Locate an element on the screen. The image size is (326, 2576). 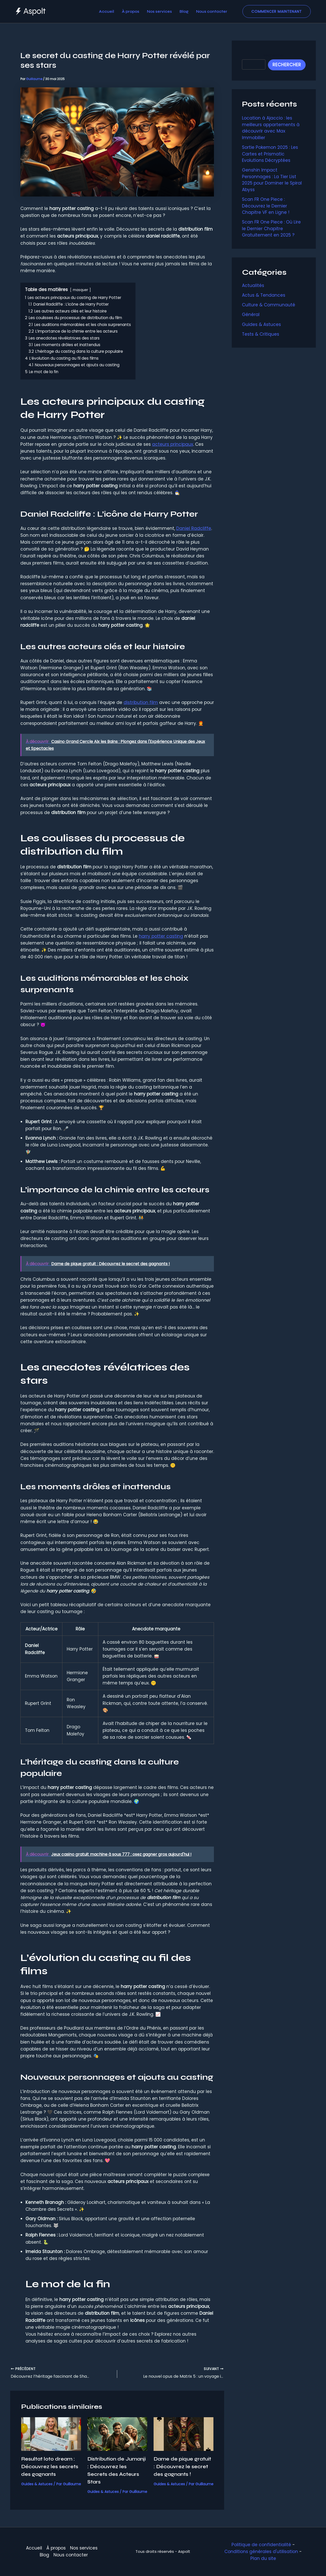
Blog is located at coordinates (184, 11).